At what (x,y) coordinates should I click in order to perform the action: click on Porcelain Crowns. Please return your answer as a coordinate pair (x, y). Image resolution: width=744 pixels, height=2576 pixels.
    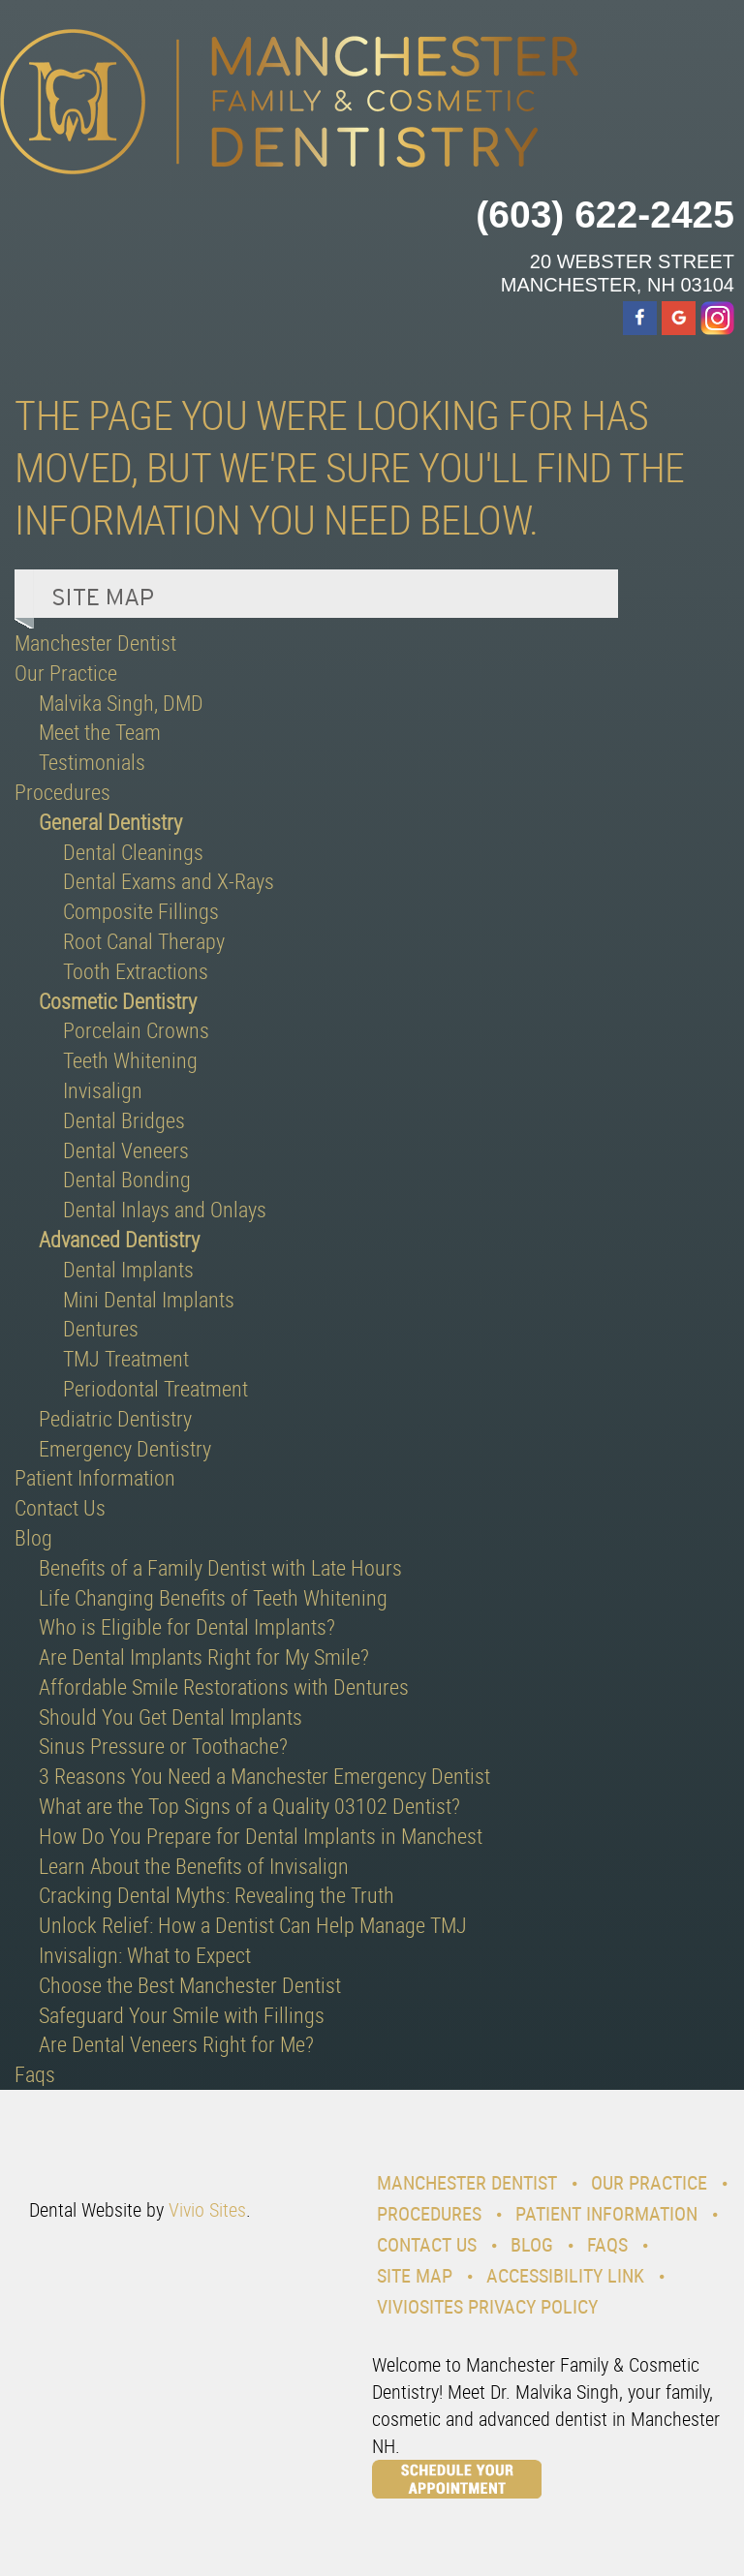
    Looking at the image, I should click on (136, 1030).